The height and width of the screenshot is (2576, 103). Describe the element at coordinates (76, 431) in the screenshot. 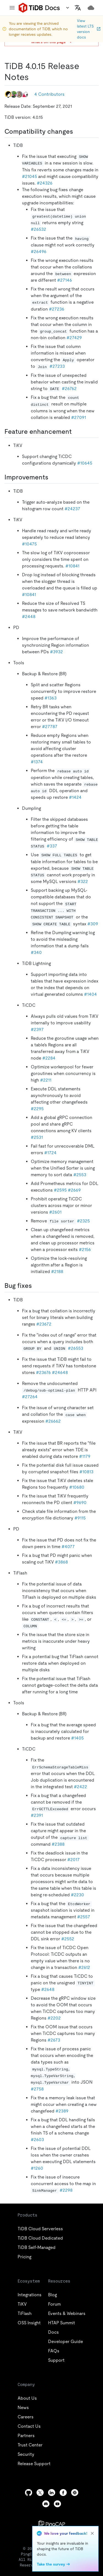

I see `[feature enhancement permalink]` at that location.